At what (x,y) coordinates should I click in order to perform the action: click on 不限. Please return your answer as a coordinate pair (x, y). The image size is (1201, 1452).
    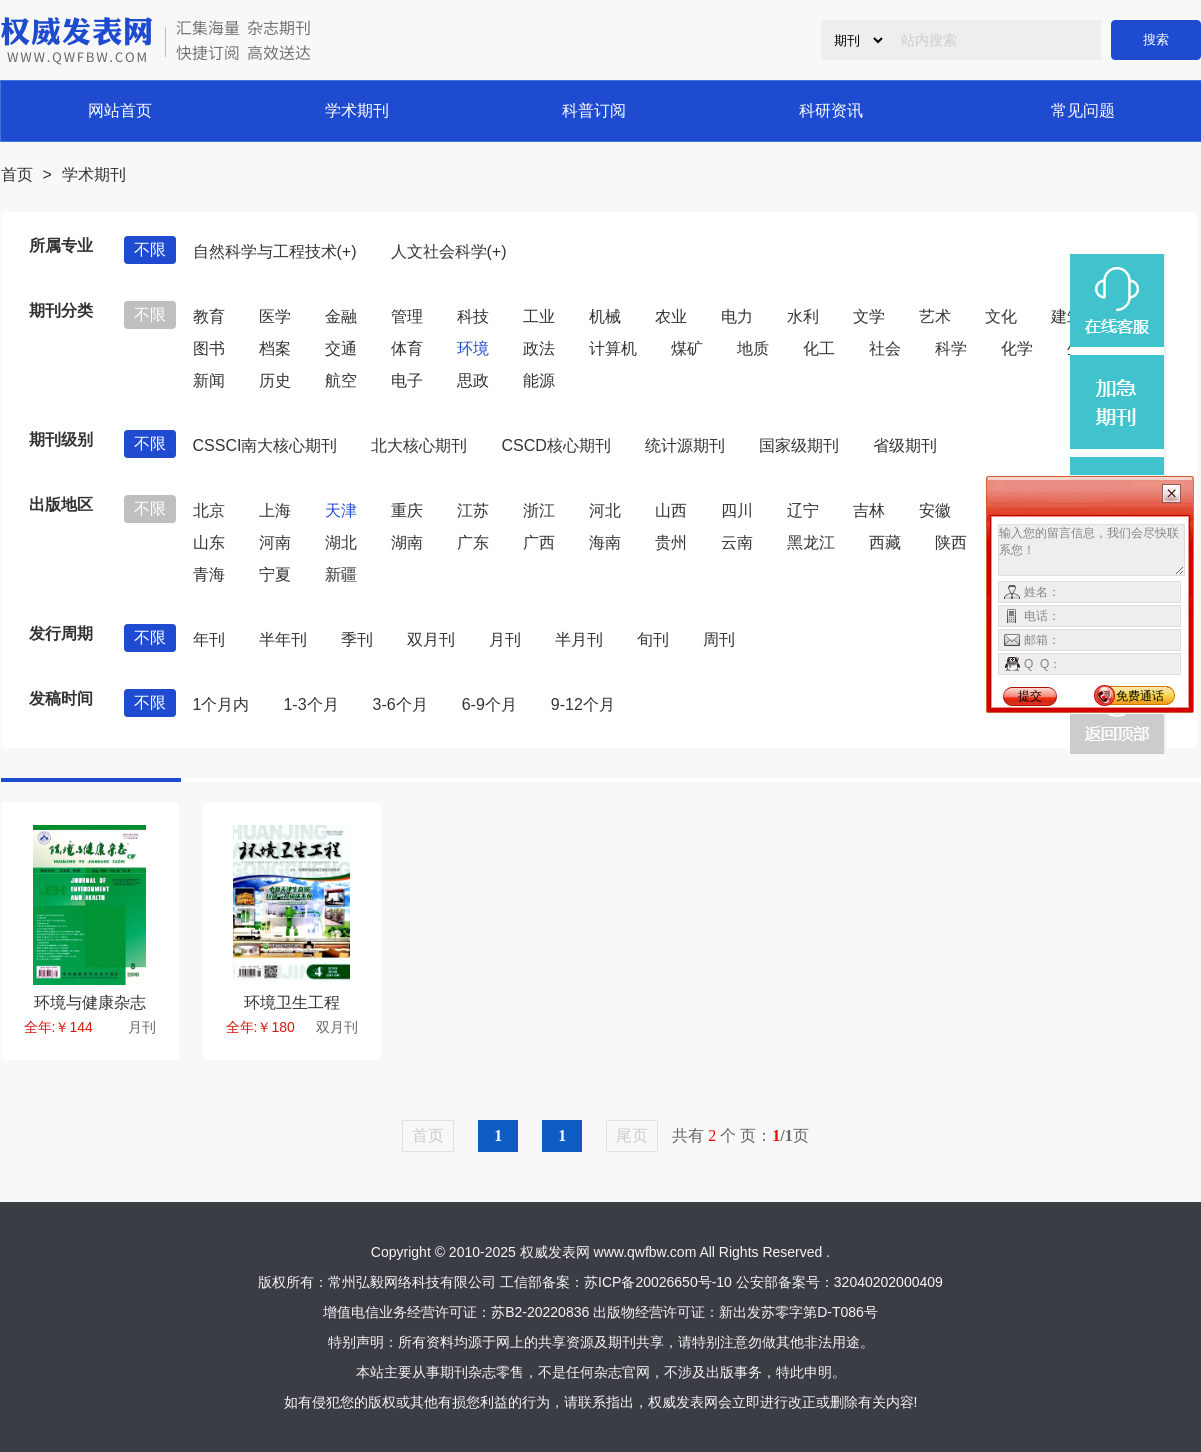
    Looking at the image, I should click on (150, 249).